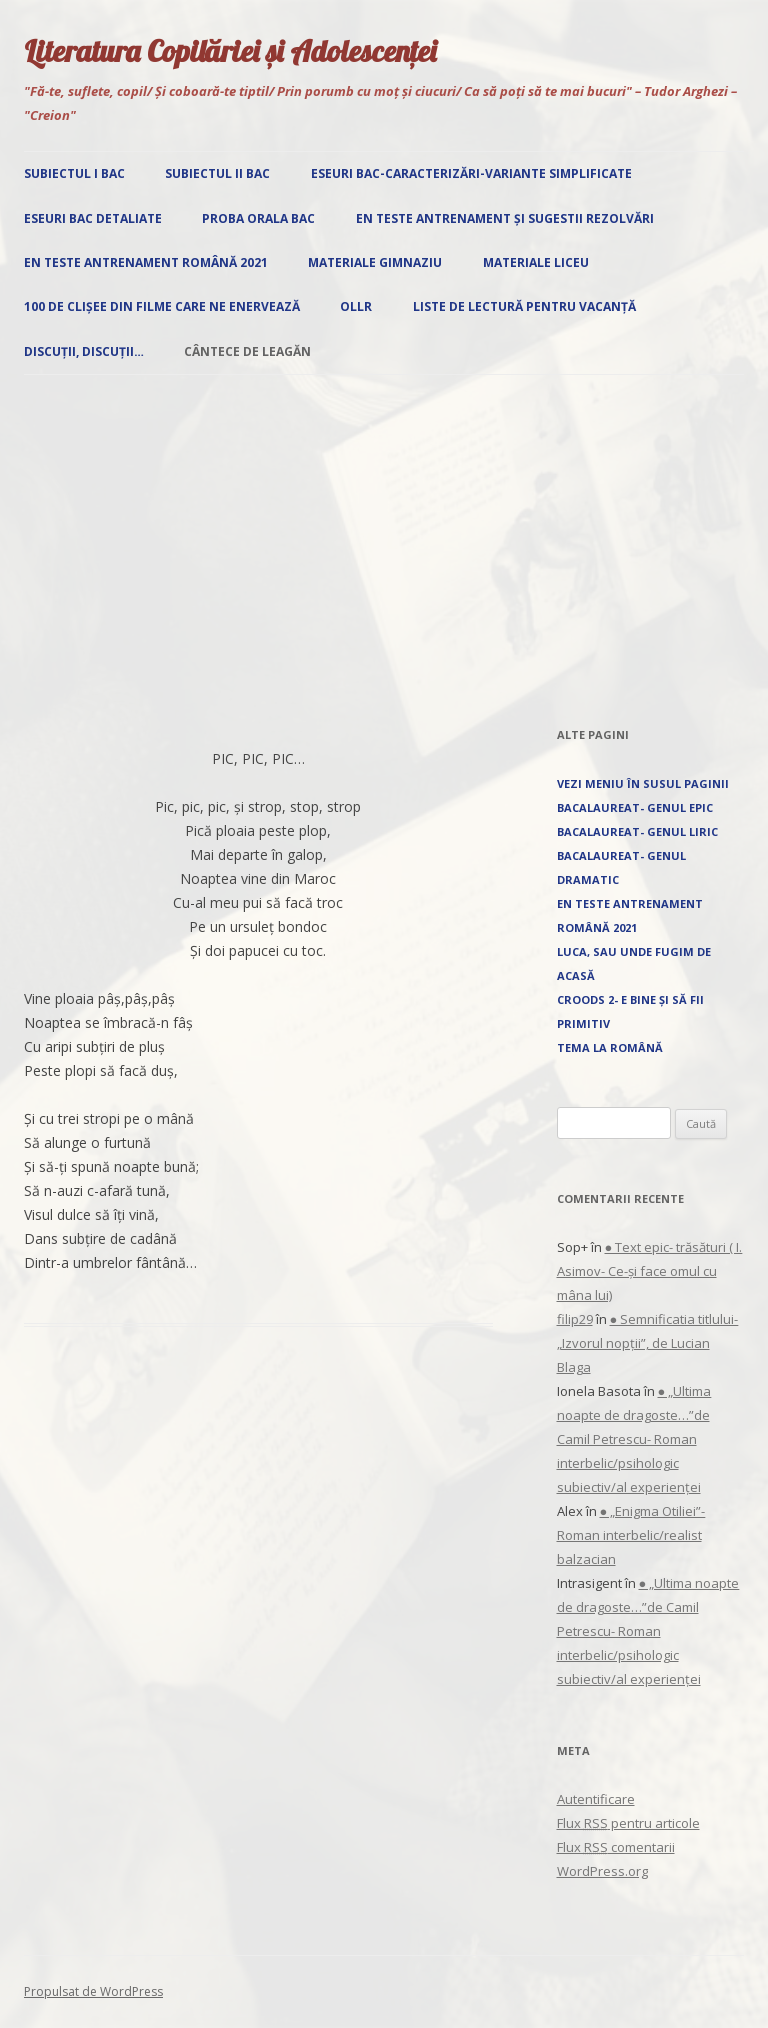 The image size is (768, 2028). I want to click on filip29, so click(575, 1319).